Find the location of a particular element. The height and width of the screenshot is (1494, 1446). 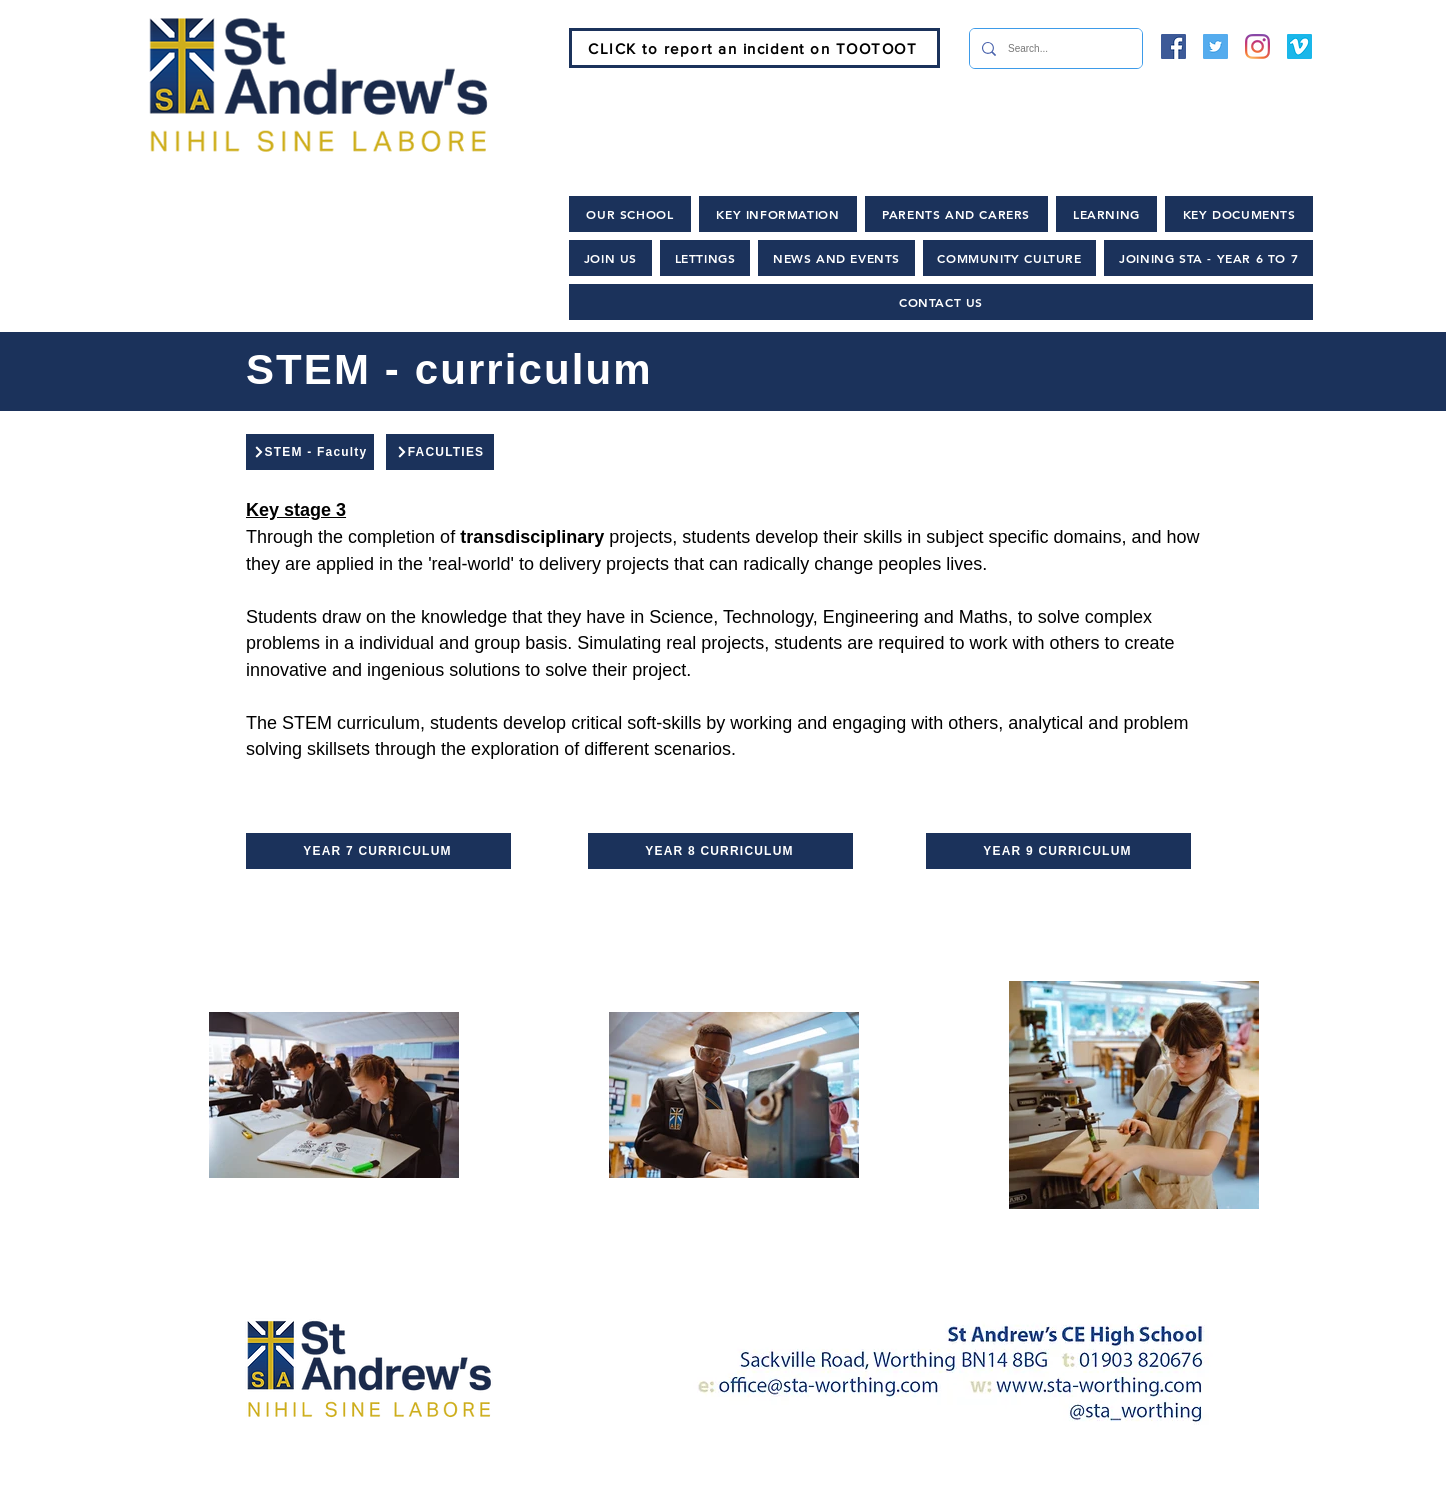

[Instagram] is located at coordinates (1257, 46).